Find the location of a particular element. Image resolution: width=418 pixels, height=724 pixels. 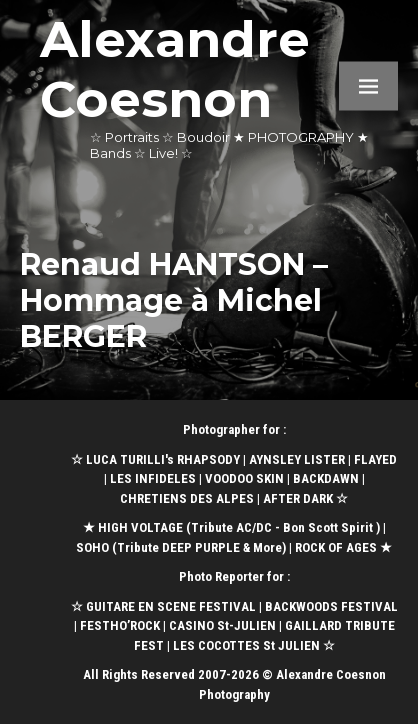

CASINO St-JULIEN is located at coordinates (222, 625).